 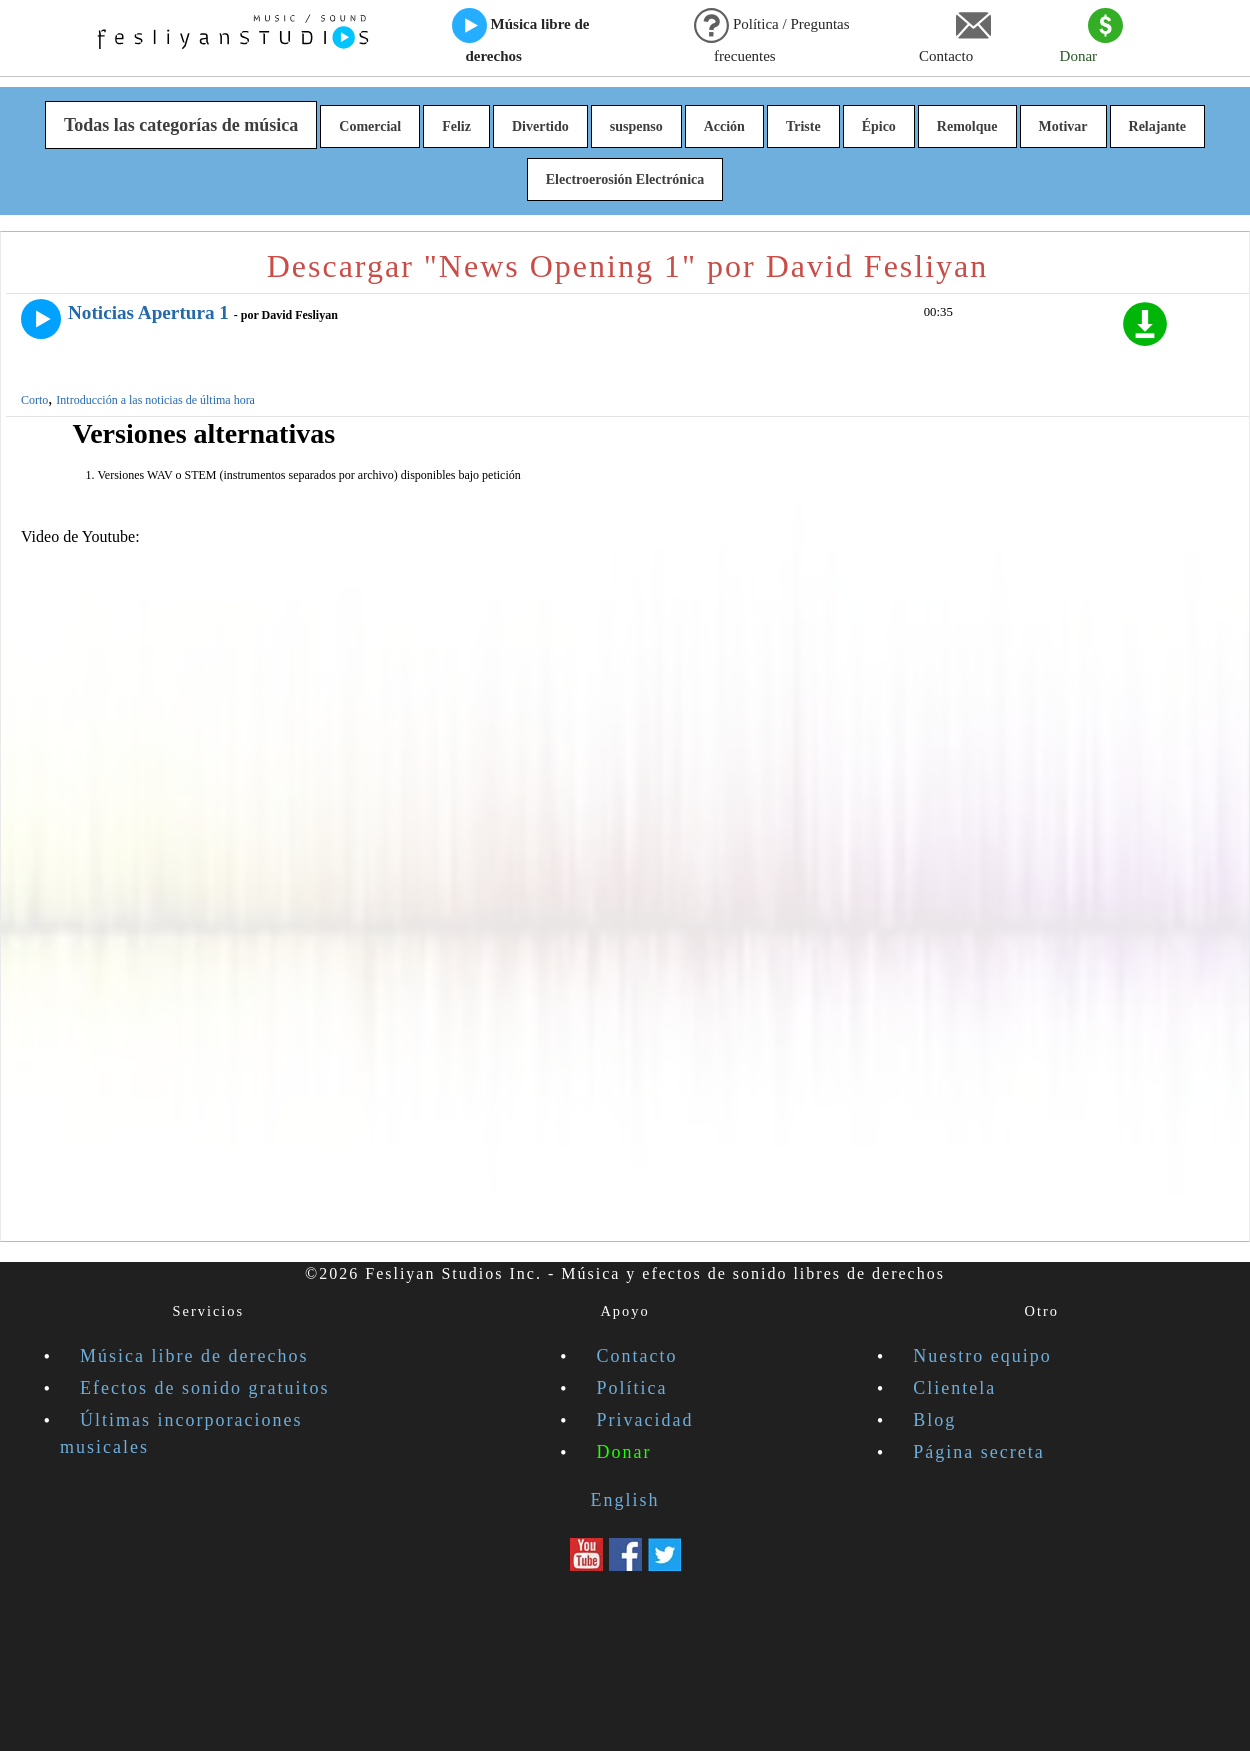 I want to click on English, so click(x=624, y=1500).